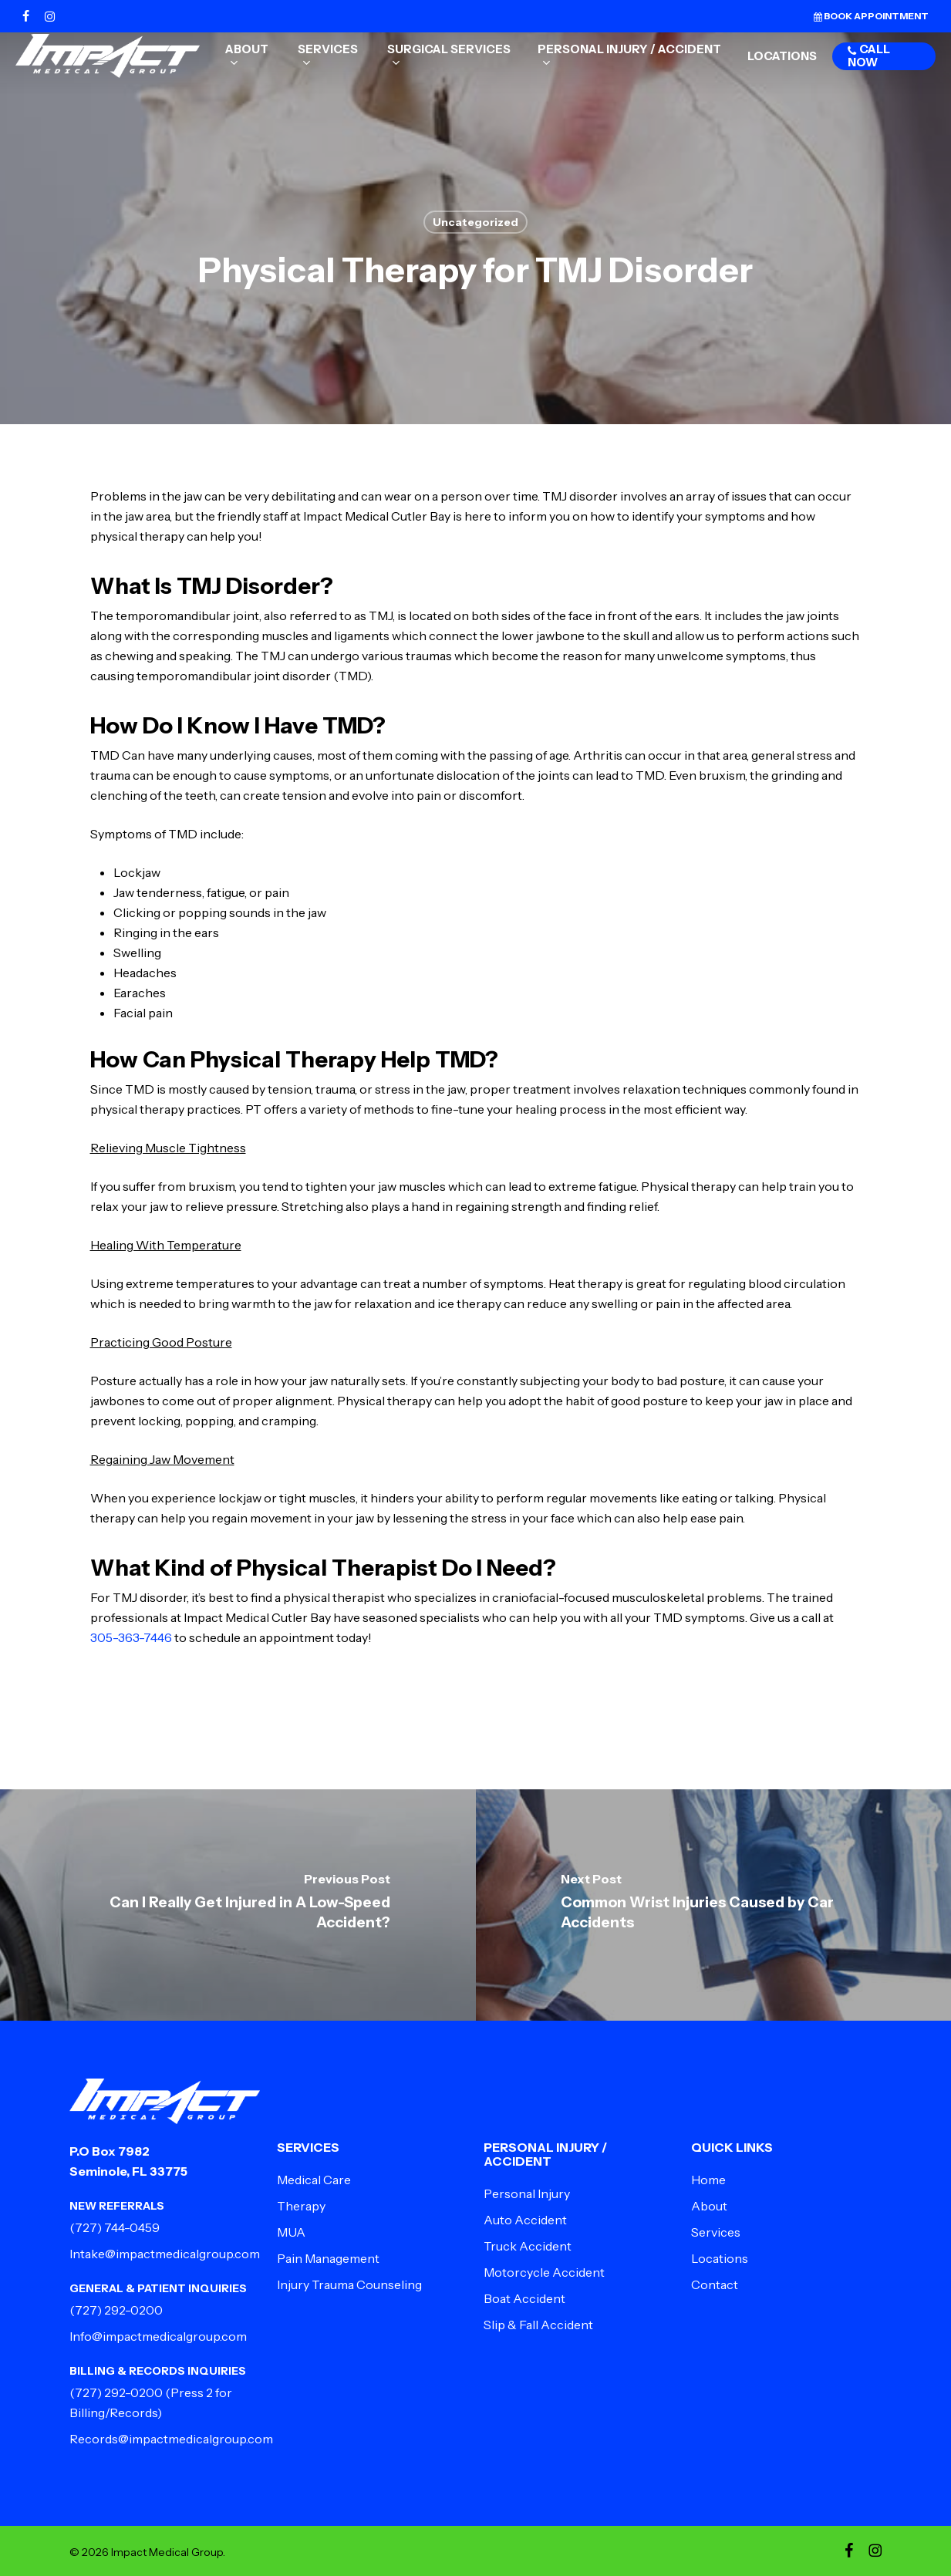  What do you see at coordinates (158, 2336) in the screenshot?
I see `Info@impactmedicalgroup.com` at bounding box center [158, 2336].